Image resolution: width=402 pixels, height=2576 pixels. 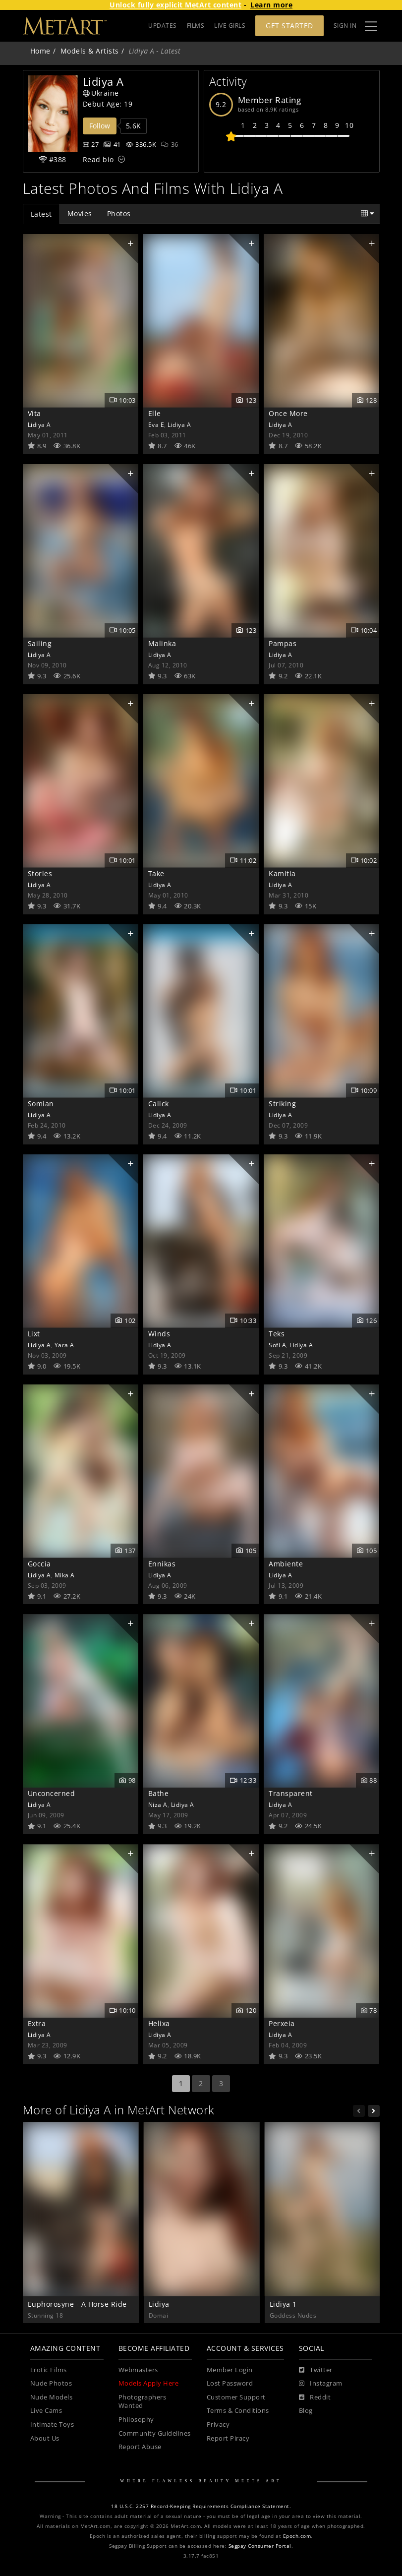 What do you see at coordinates (142, 2401) in the screenshot?
I see `Photographers Wanted` at bounding box center [142, 2401].